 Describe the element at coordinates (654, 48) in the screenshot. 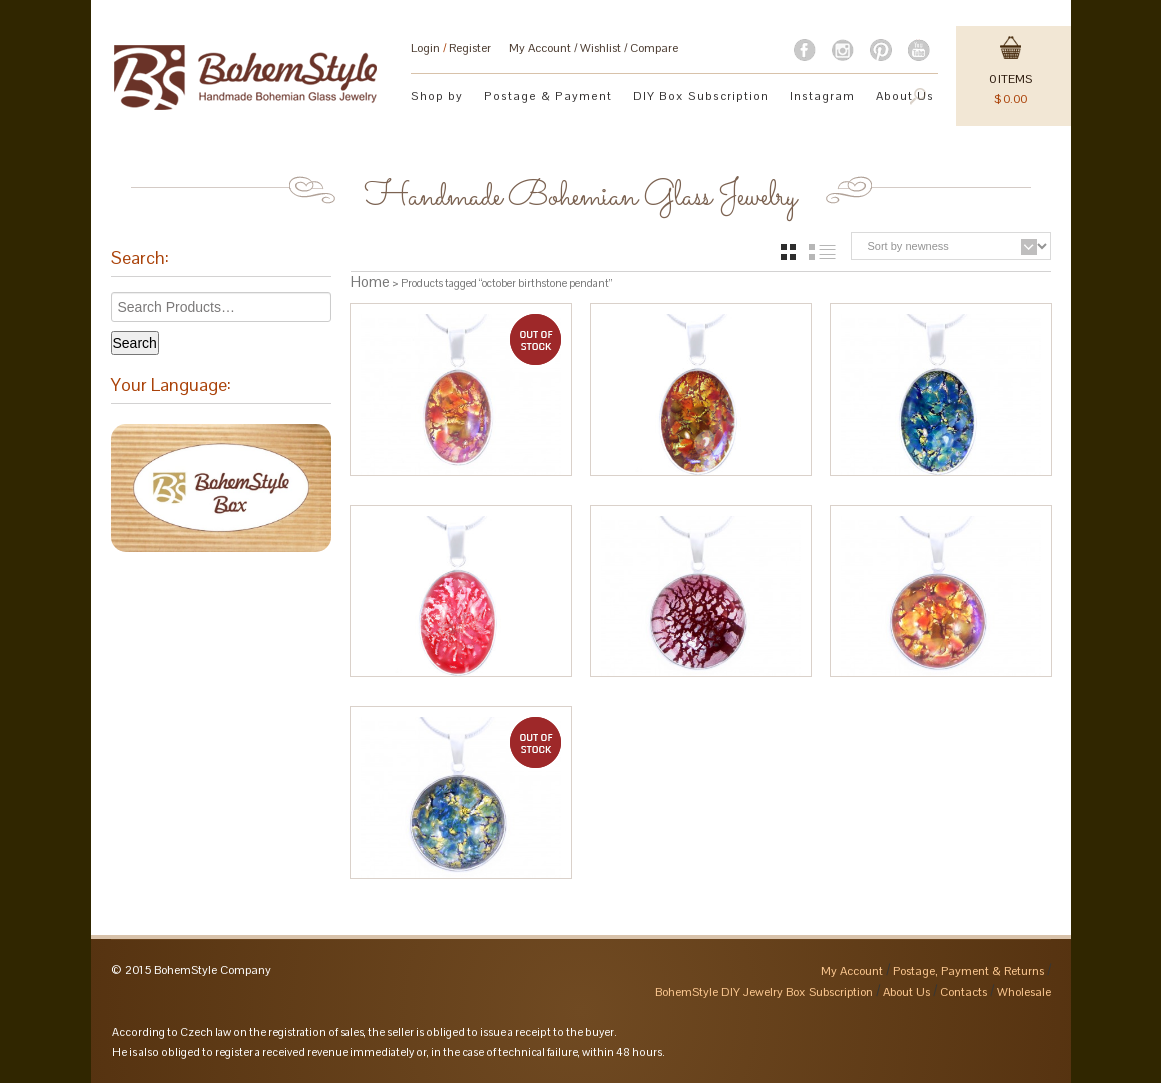

I see `Compare` at that location.